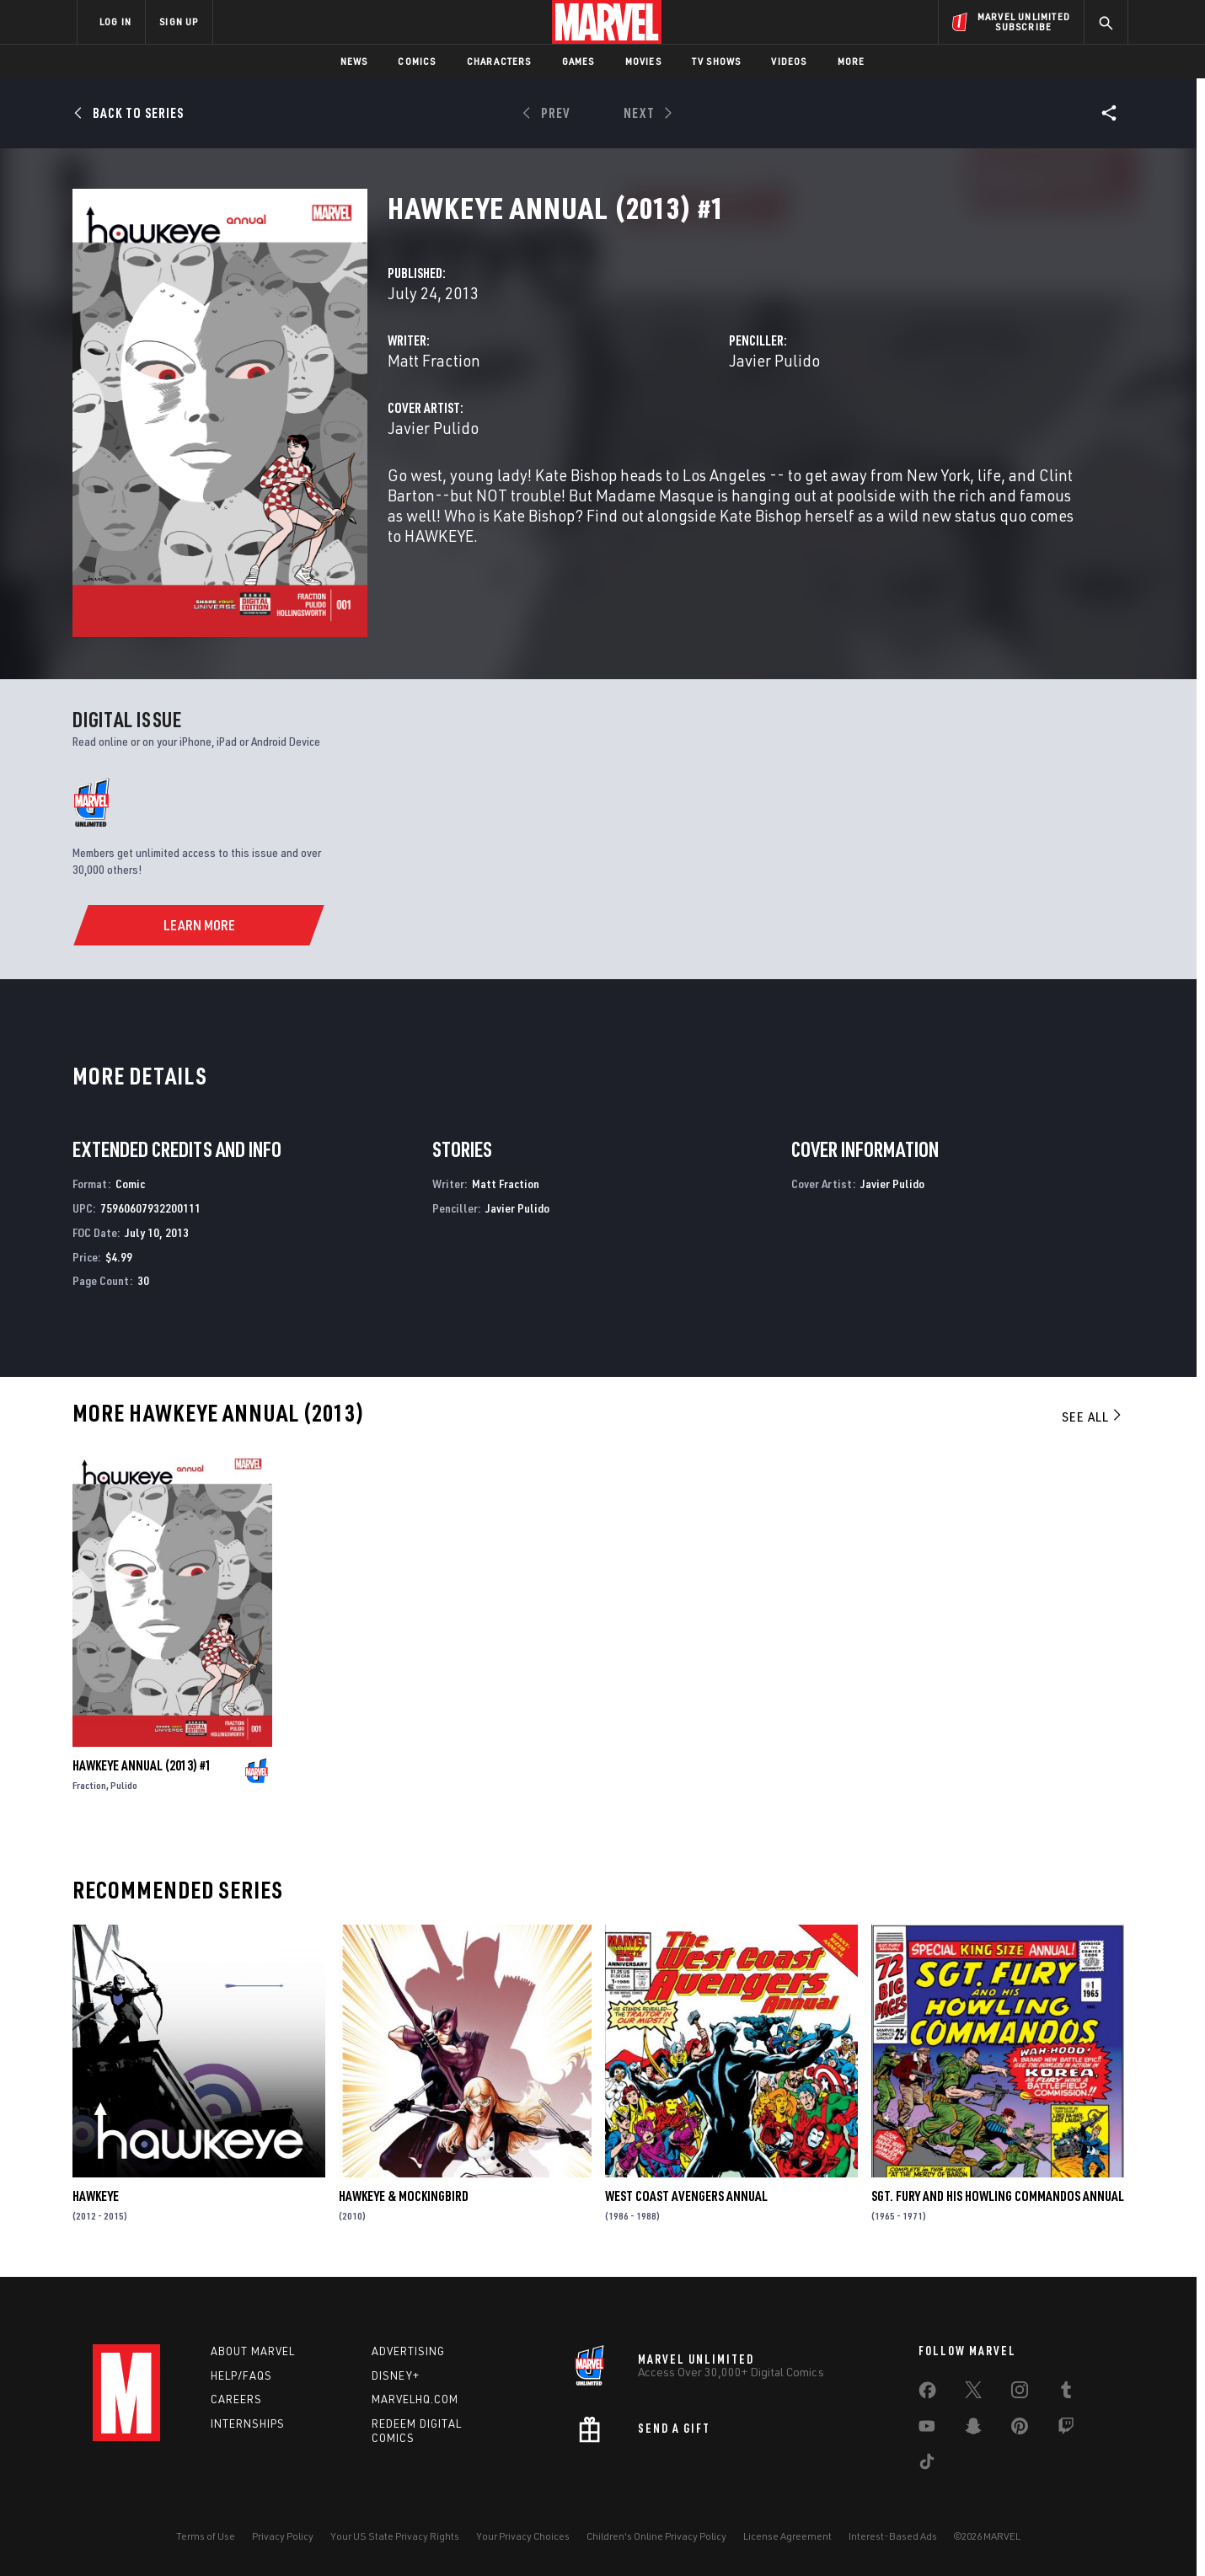  What do you see at coordinates (926, 2464) in the screenshot?
I see `[share on Tiktok]` at bounding box center [926, 2464].